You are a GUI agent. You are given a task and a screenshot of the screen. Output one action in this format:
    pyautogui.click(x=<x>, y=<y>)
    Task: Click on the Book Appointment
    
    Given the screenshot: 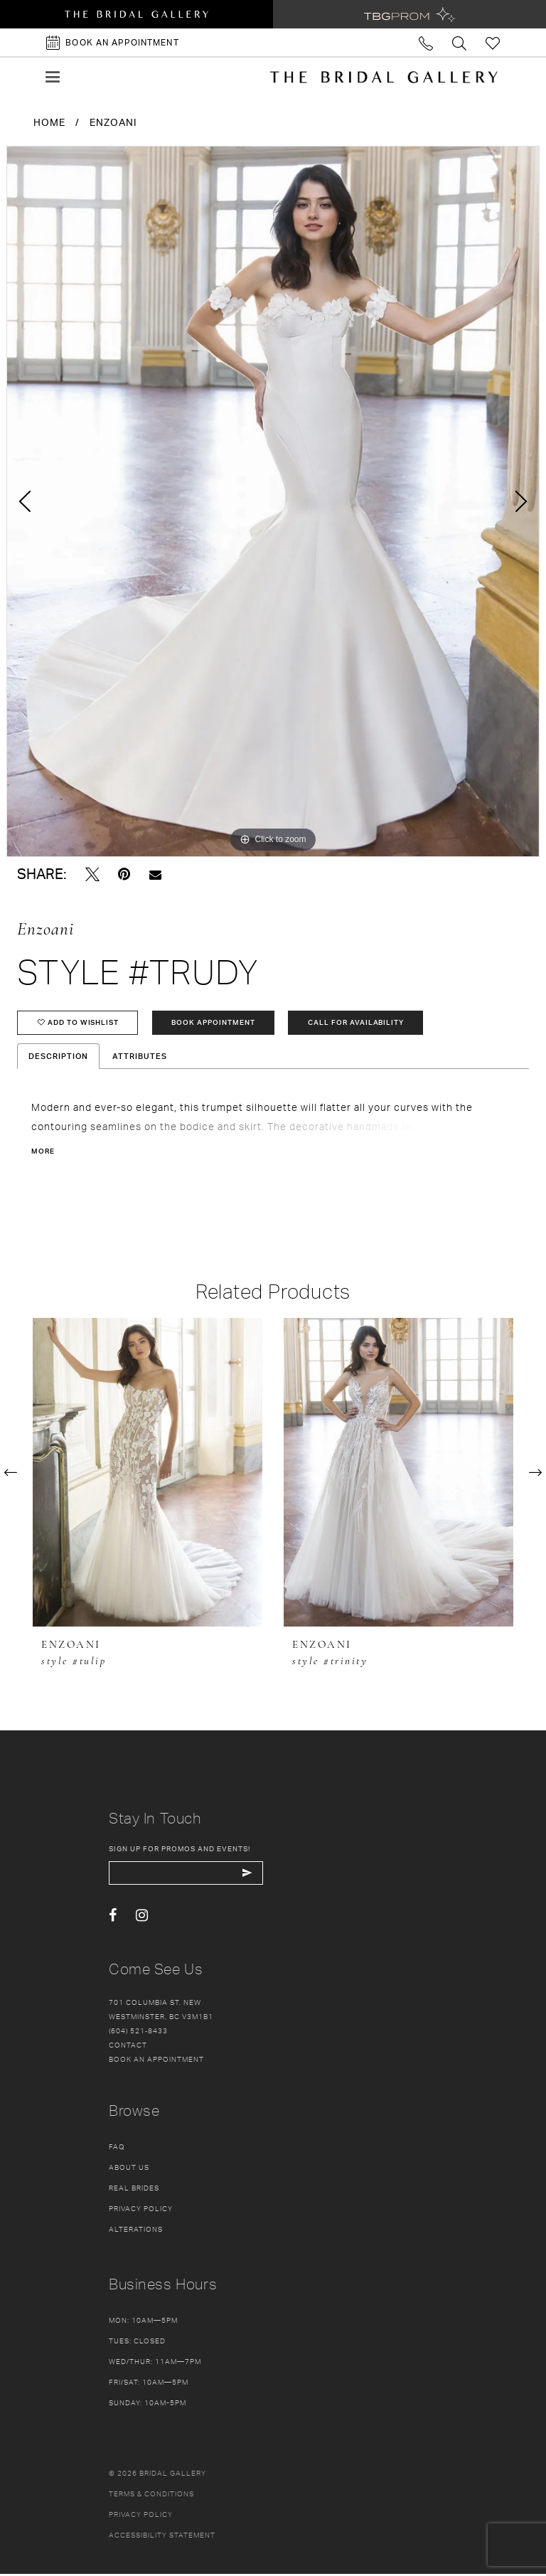 What is the action you would take?
    pyautogui.click(x=217, y=1023)
    